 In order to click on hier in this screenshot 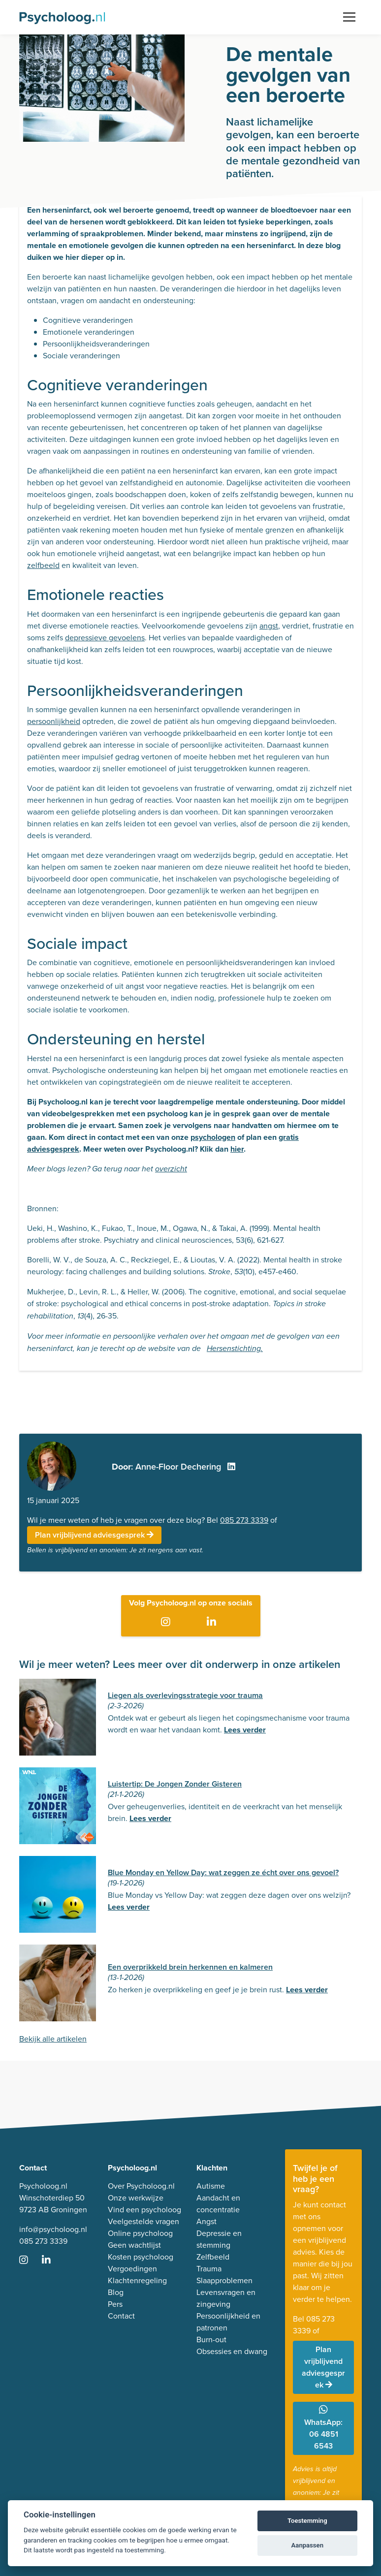, I will do `click(237, 1149)`.